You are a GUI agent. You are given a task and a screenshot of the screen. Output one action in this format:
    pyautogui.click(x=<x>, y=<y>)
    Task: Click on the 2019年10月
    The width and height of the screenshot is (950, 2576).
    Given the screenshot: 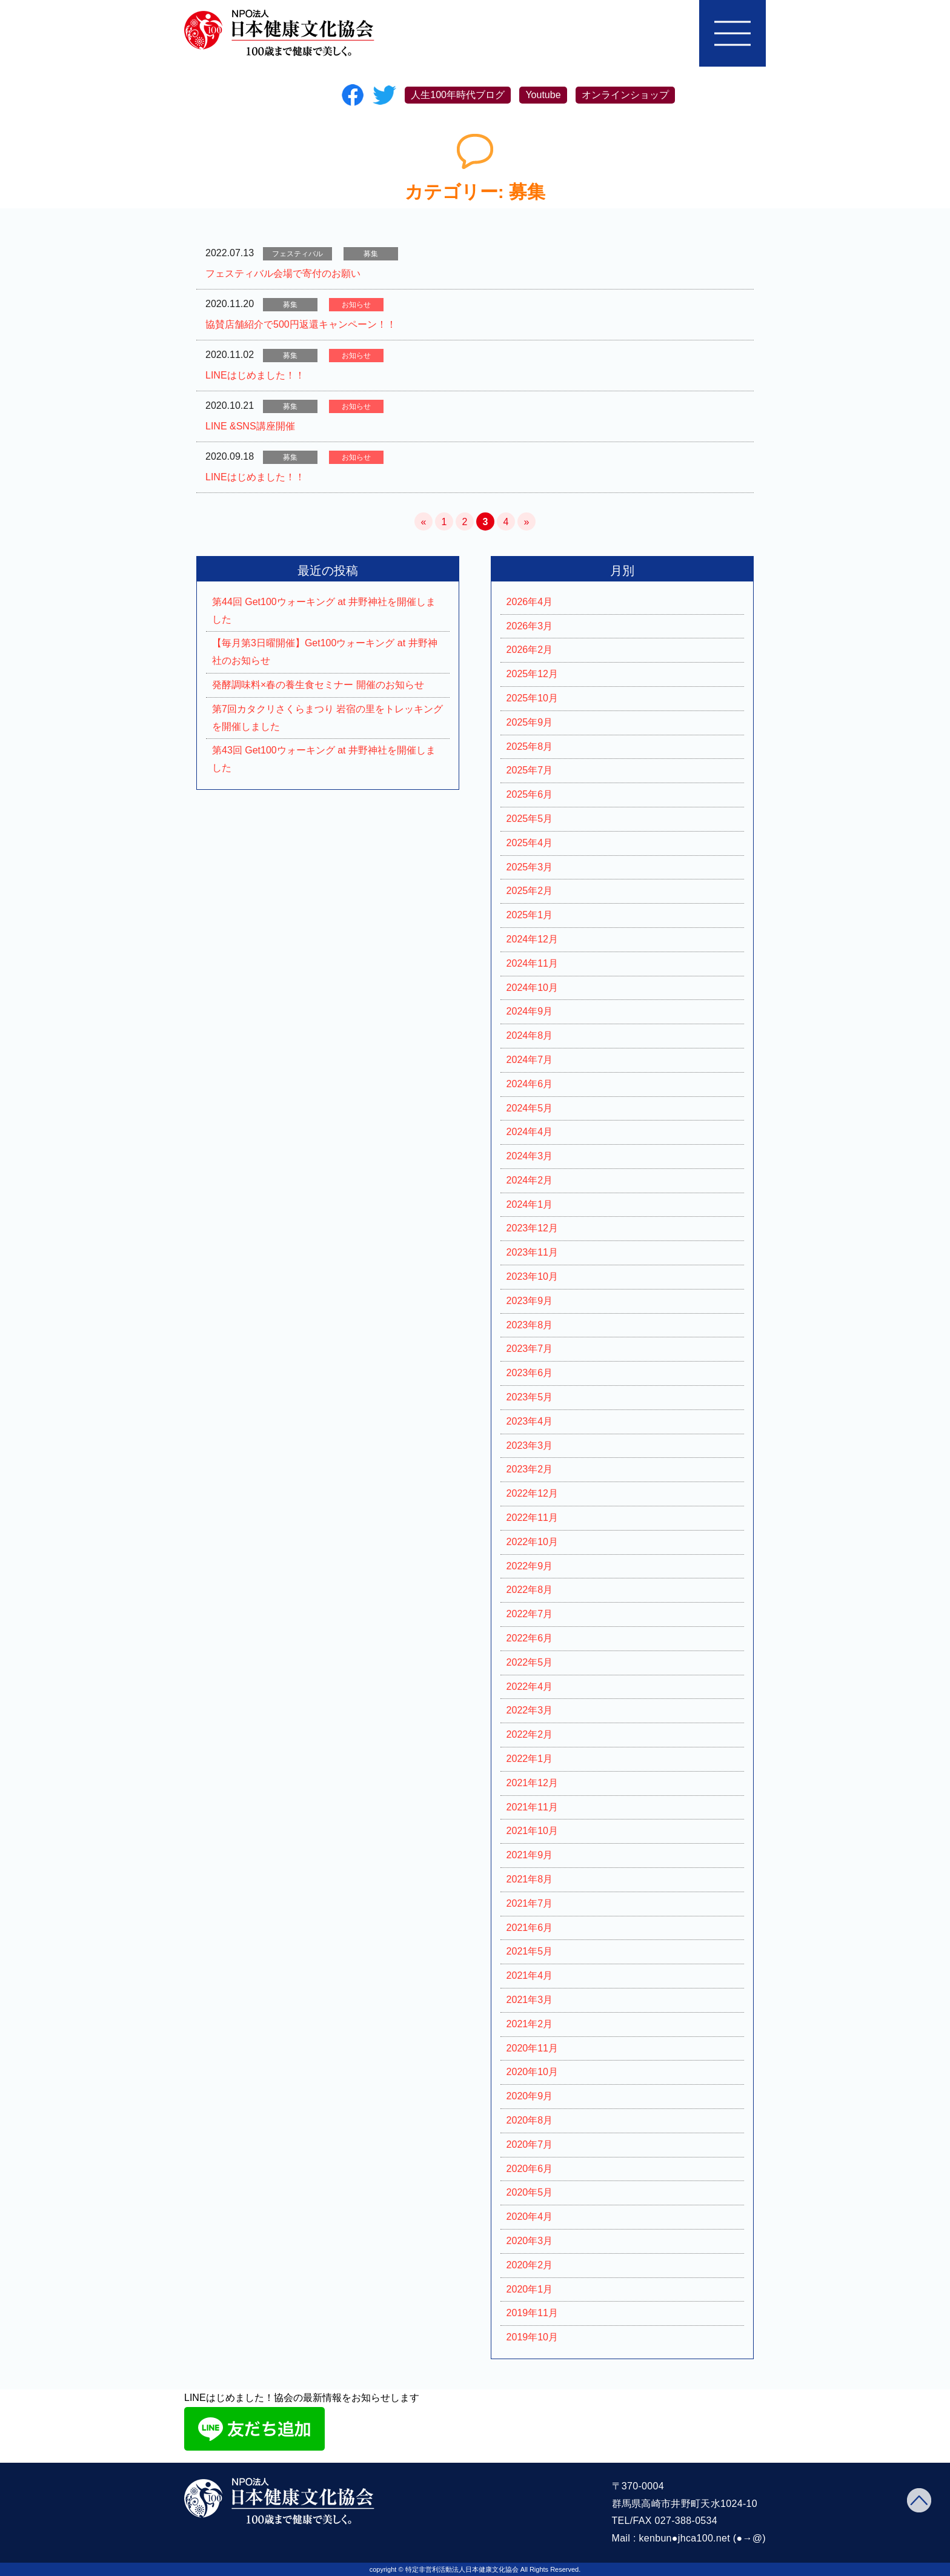 What is the action you would take?
    pyautogui.click(x=532, y=2337)
    